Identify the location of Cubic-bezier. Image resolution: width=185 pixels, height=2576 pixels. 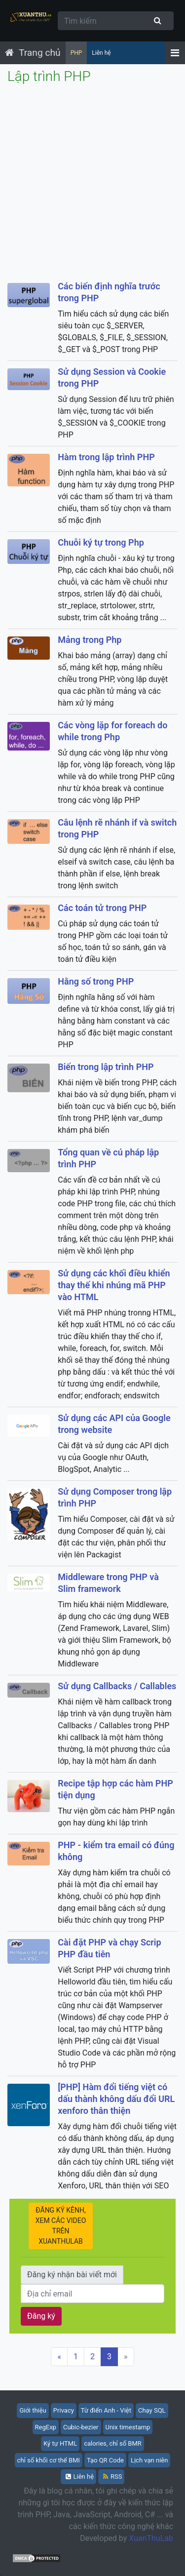
(81, 2427).